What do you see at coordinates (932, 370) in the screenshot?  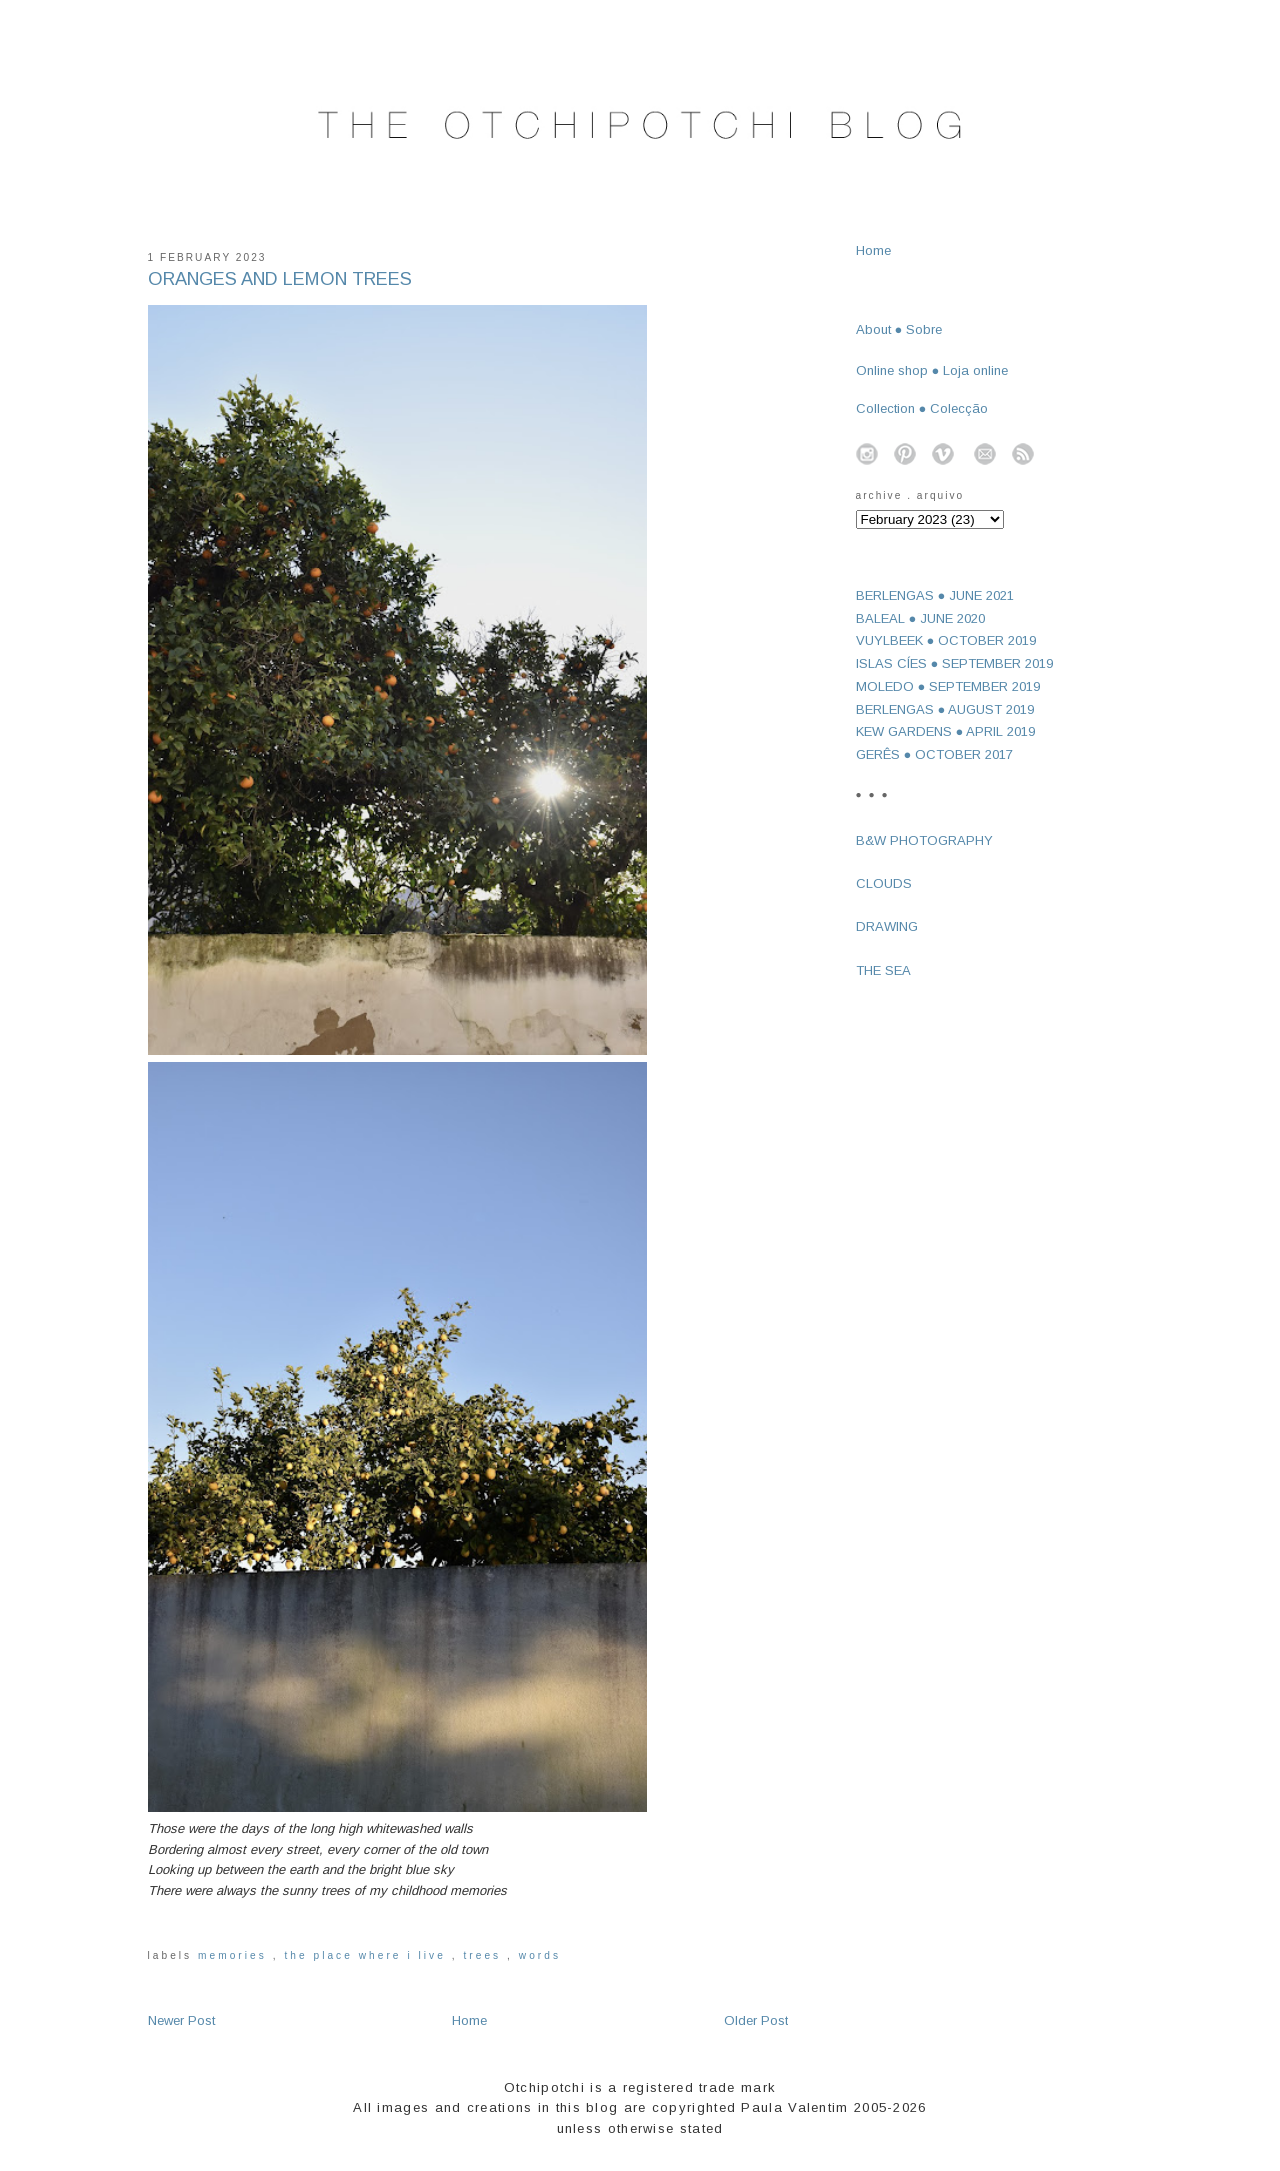 I see `Online shop ● Loja online` at bounding box center [932, 370].